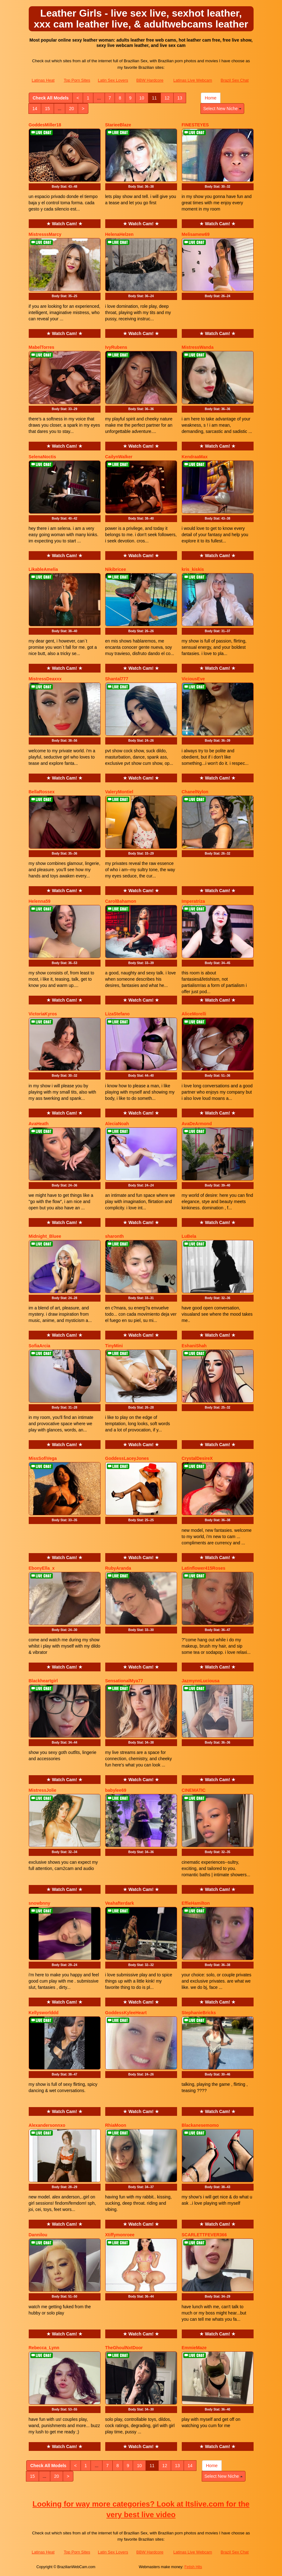 This screenshot has height=2576, width=282. Describe the element at coordinates (43, 1458) in the screenshot. I see `MissSofiVega` at that location.